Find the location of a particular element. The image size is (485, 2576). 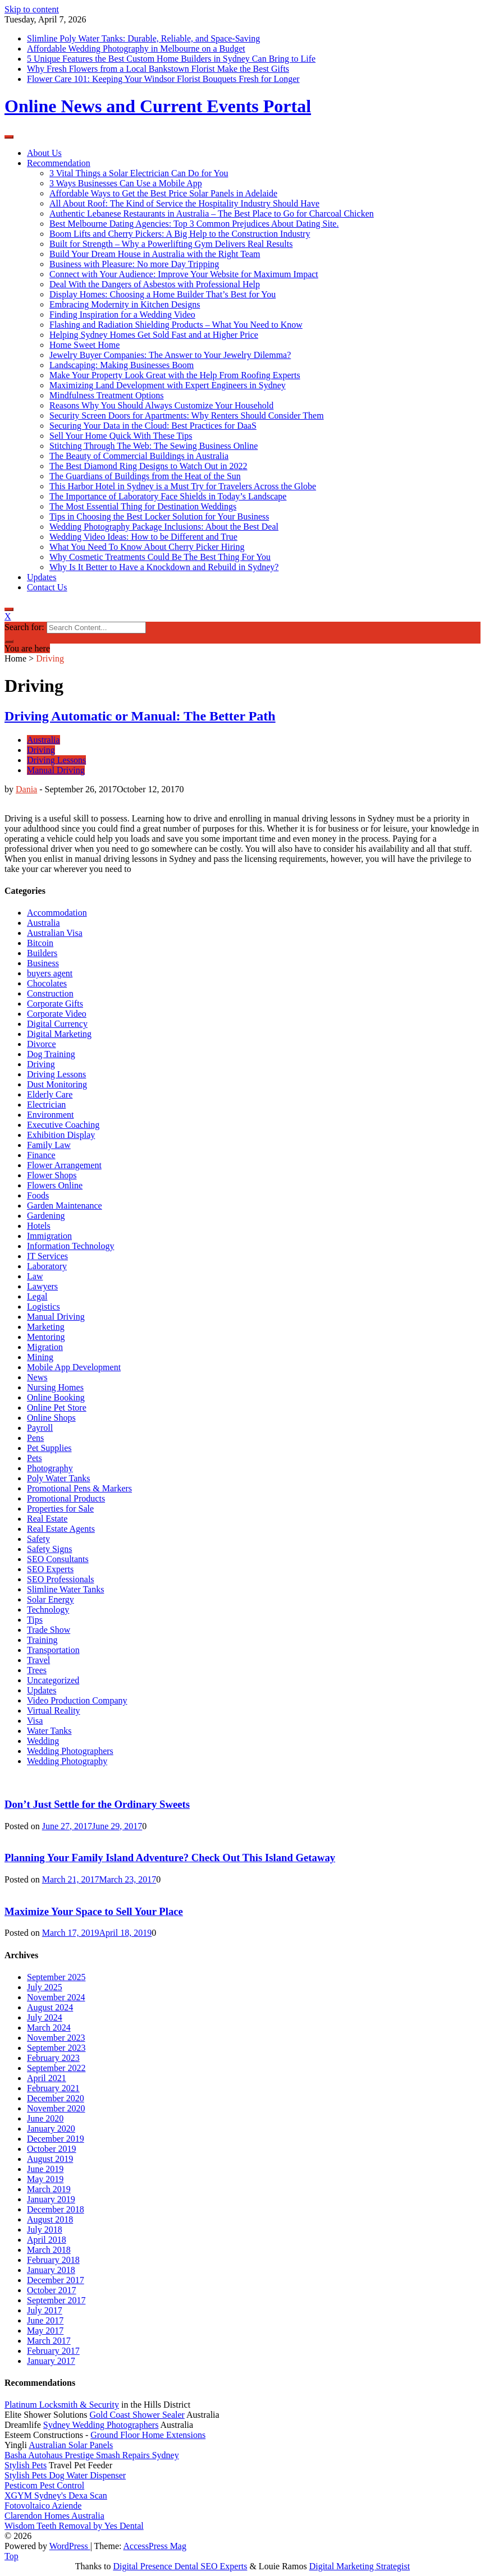

Laboratory is located at coordinates (47, 1266).